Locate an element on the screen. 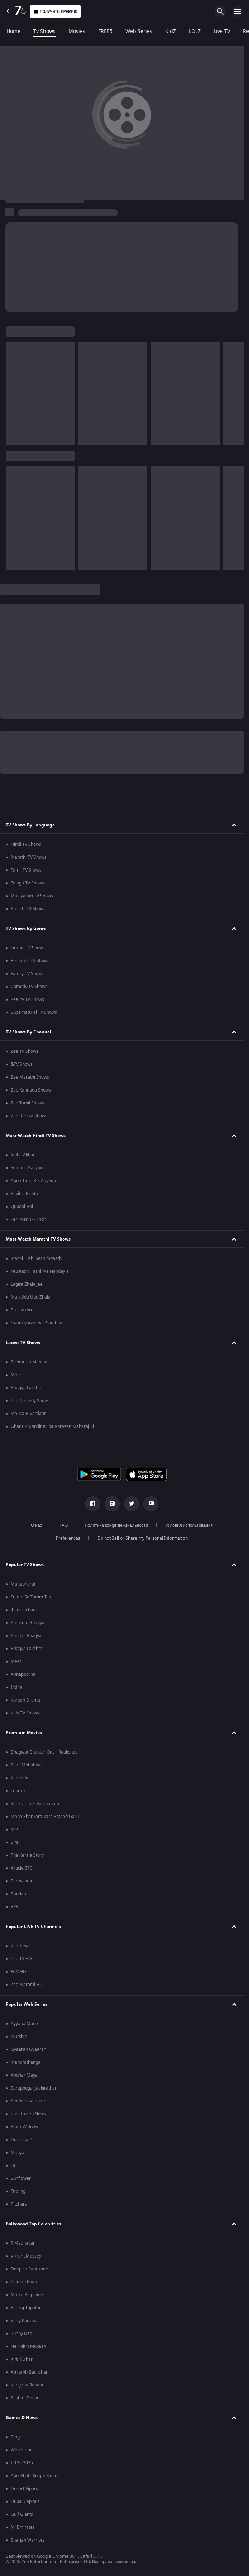 This screenshot has width=249, height=2576. Abu Dhabi Knight Riders is located at coordinates (35, 2475).